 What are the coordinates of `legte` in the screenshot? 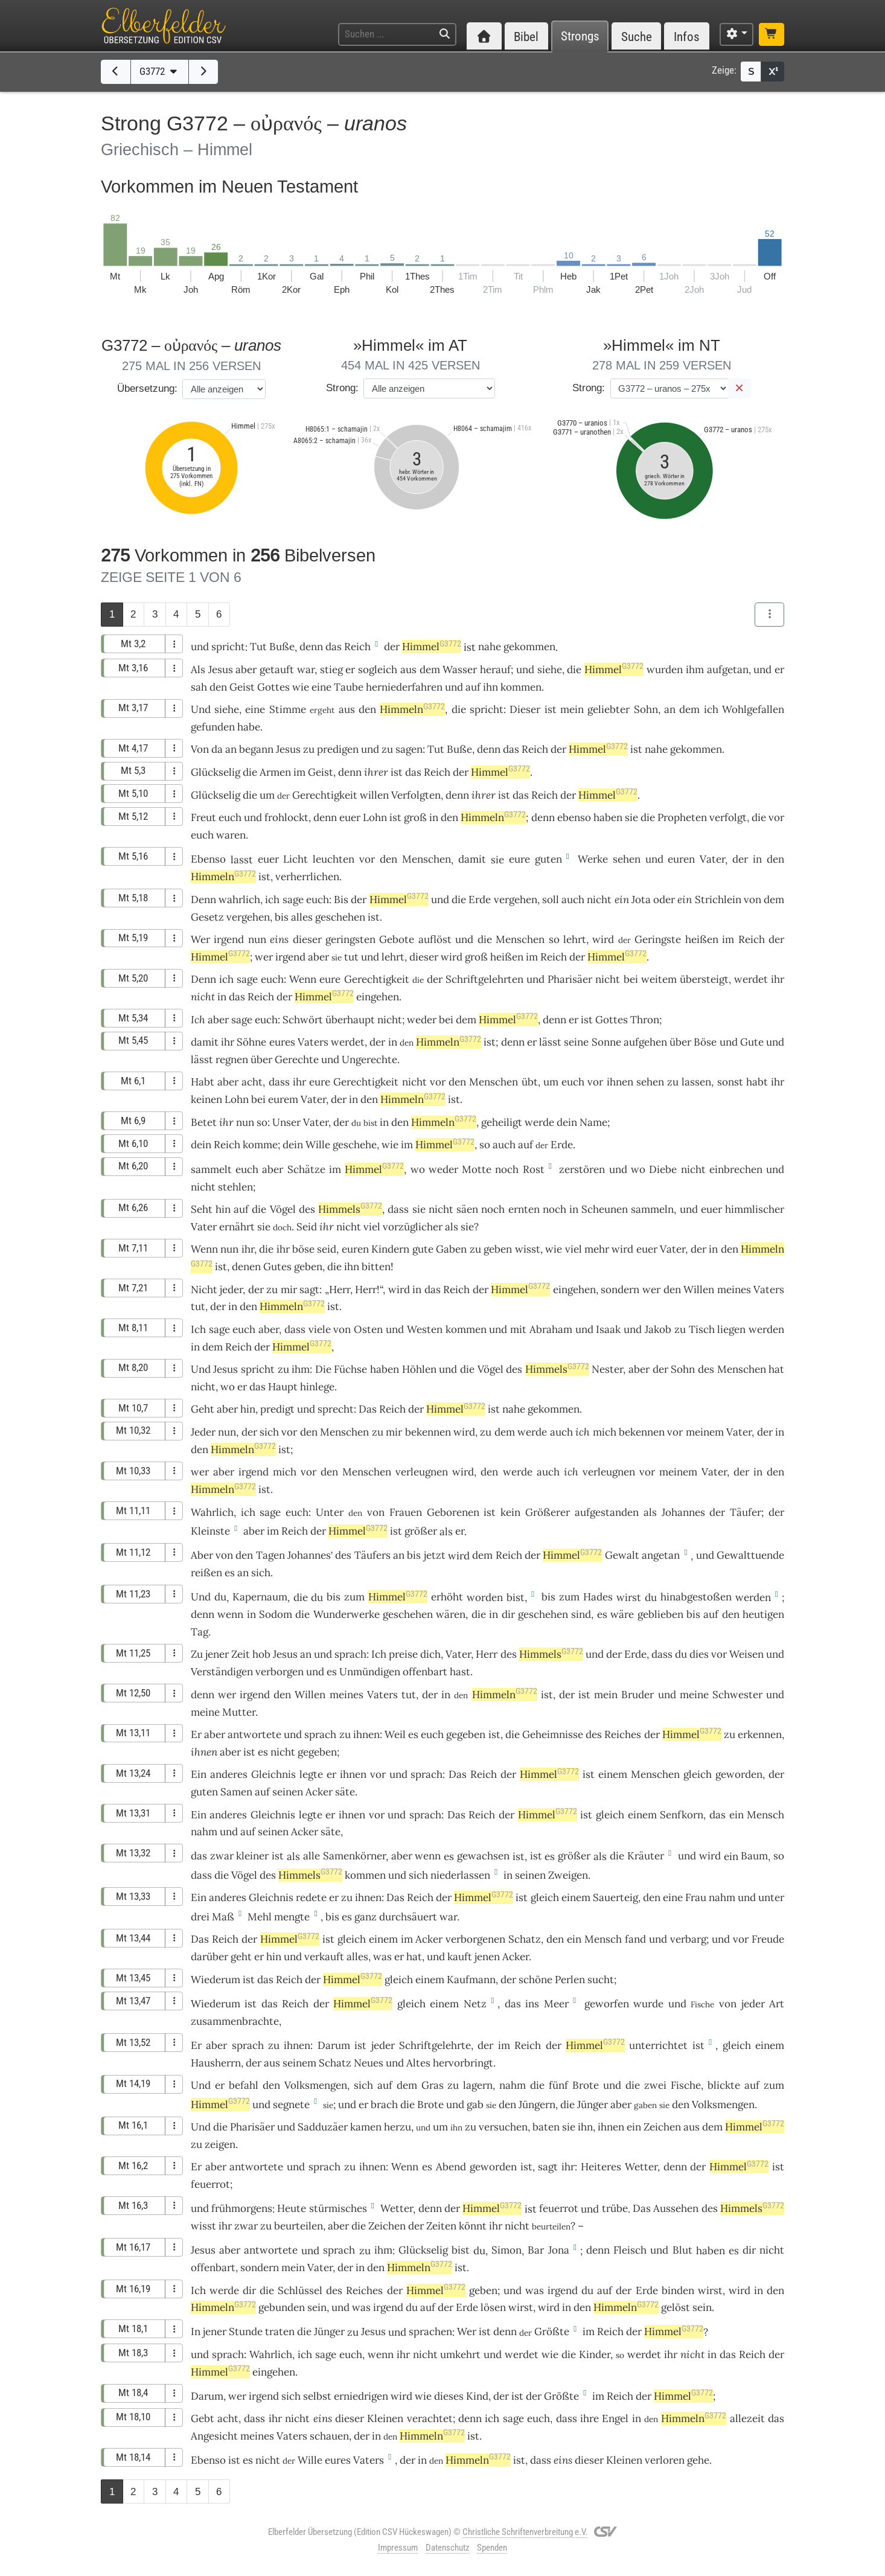 It's located at (311, 1774).